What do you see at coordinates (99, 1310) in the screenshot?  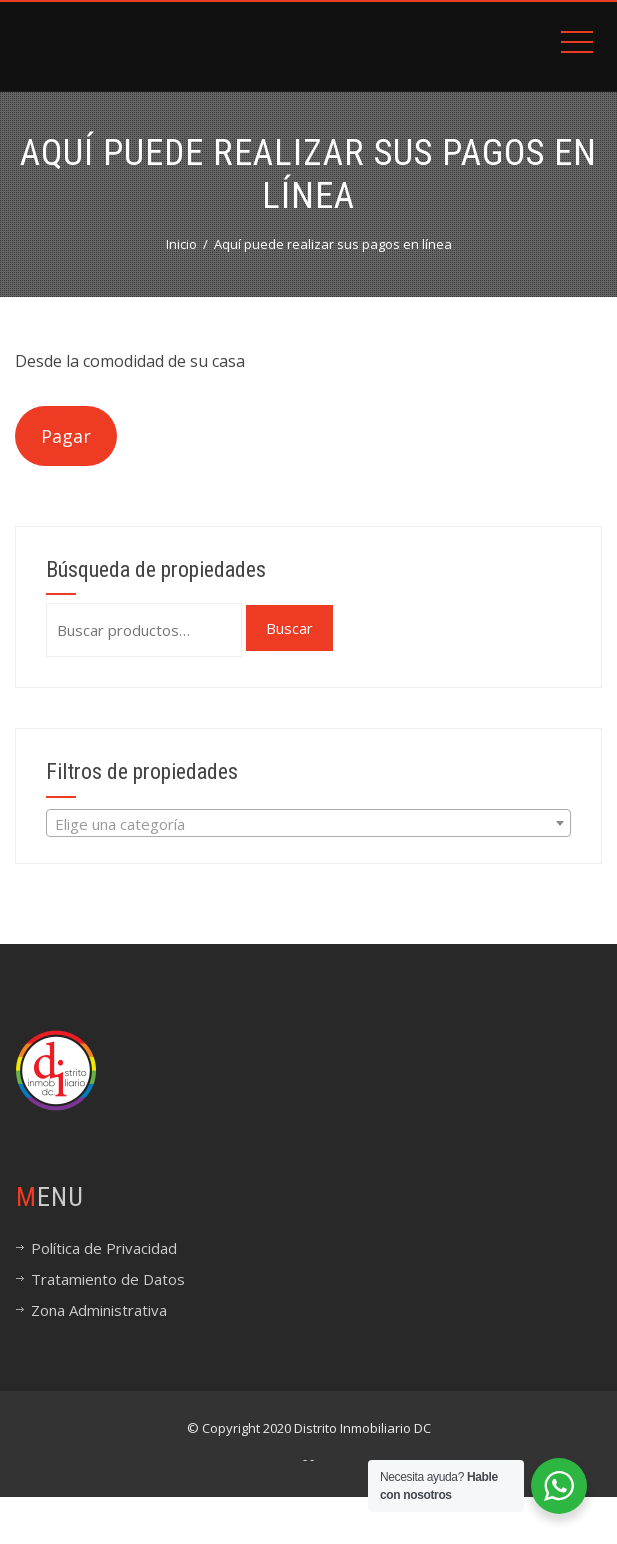 I see `Zona Administrativa` at bounding box center [99, 1310].